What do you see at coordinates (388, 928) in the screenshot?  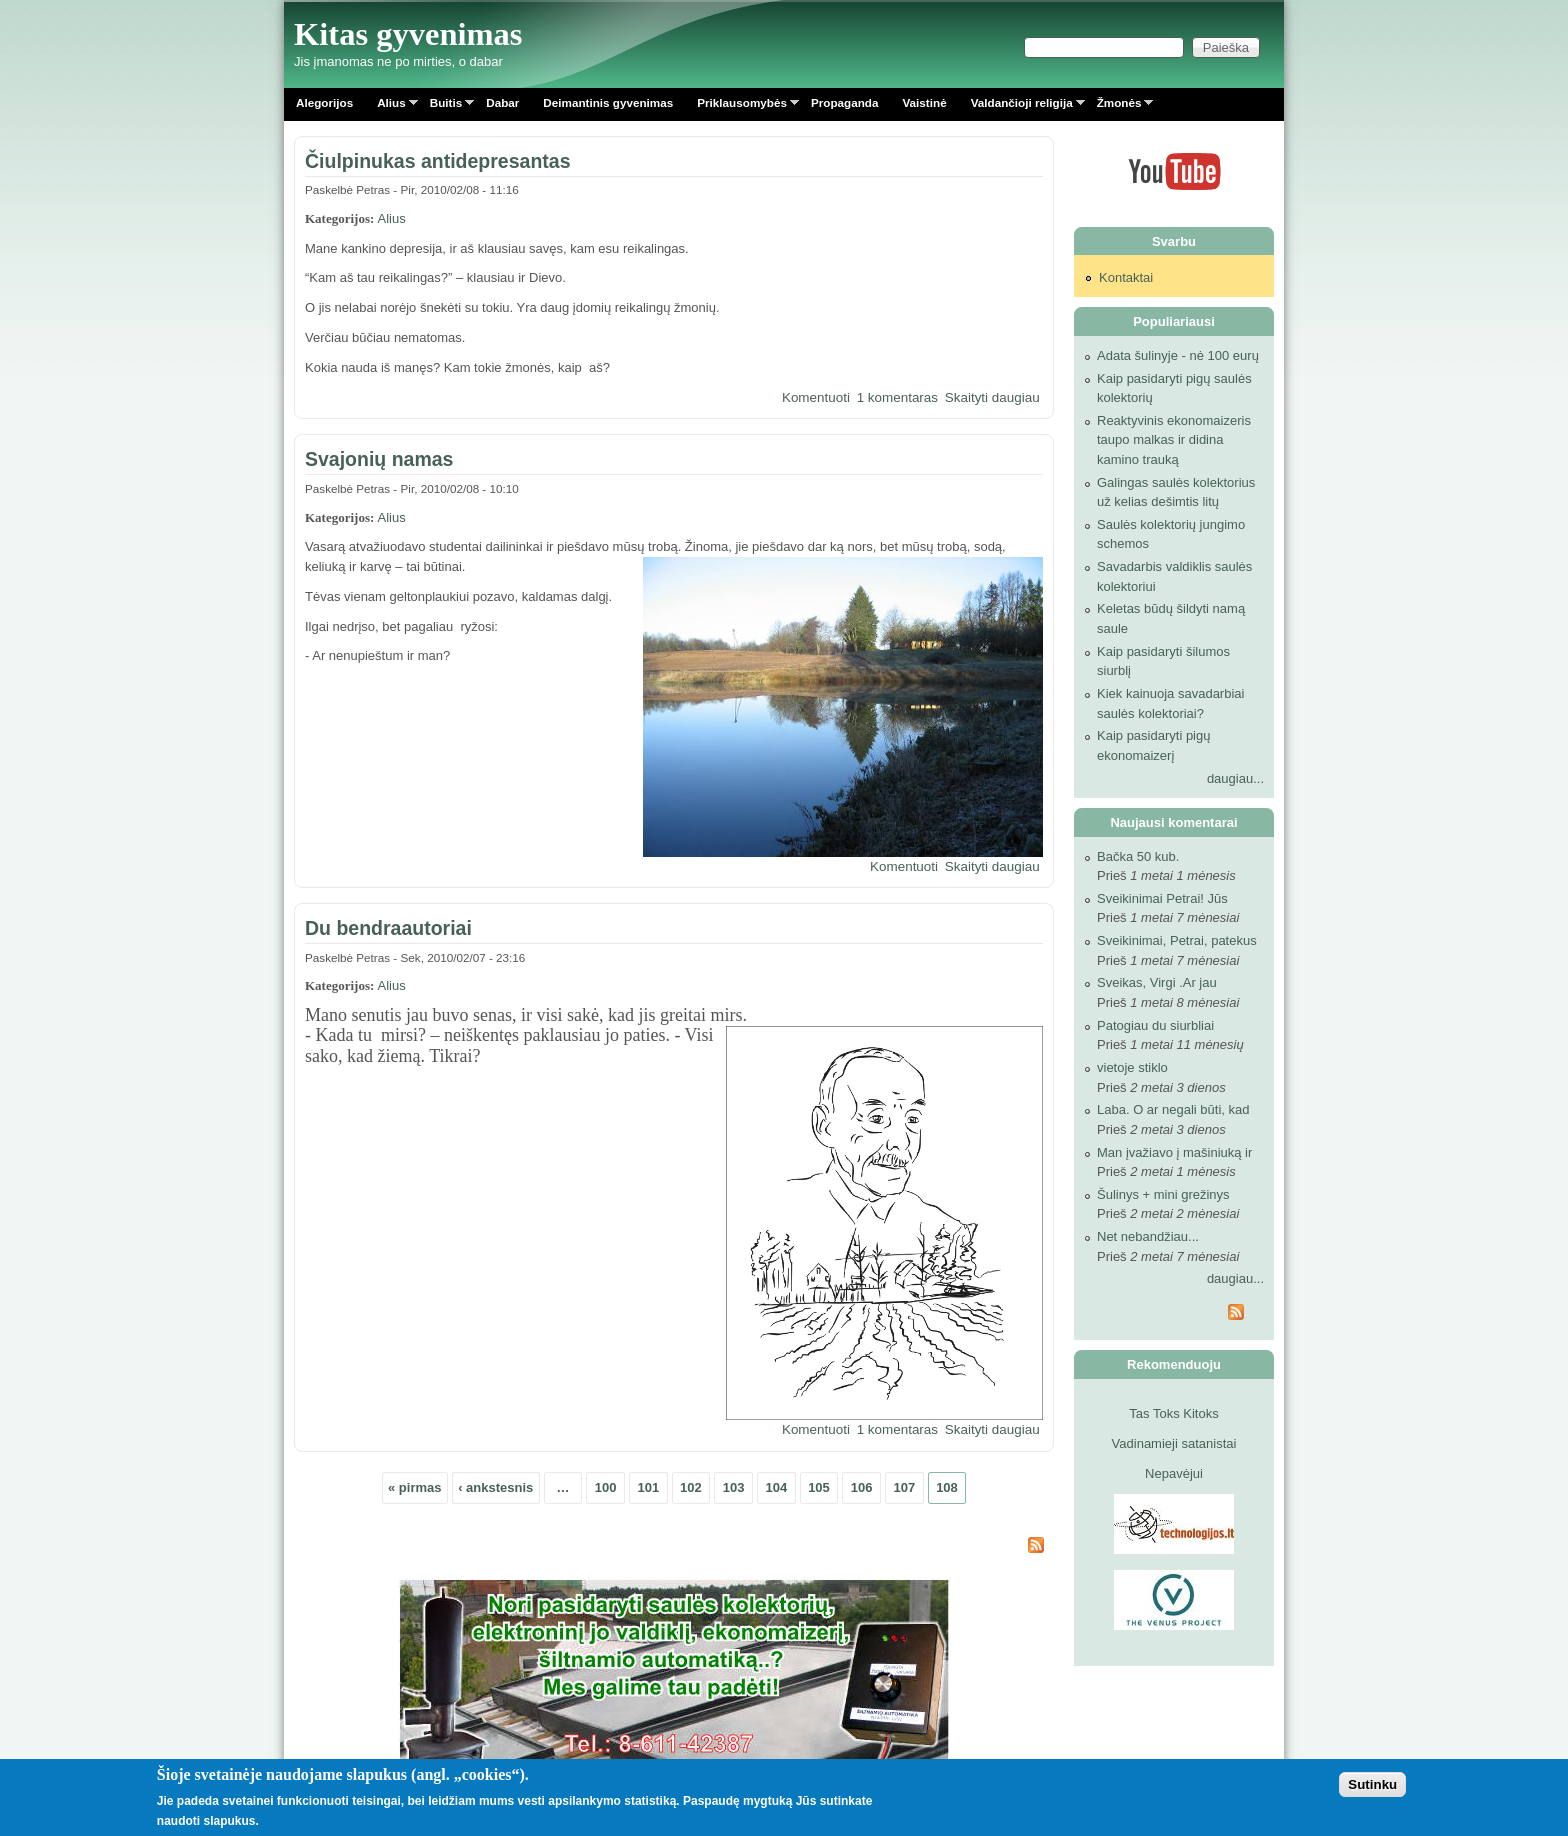 I see `Du bendraautoriai` at bounding box center [388, 928].